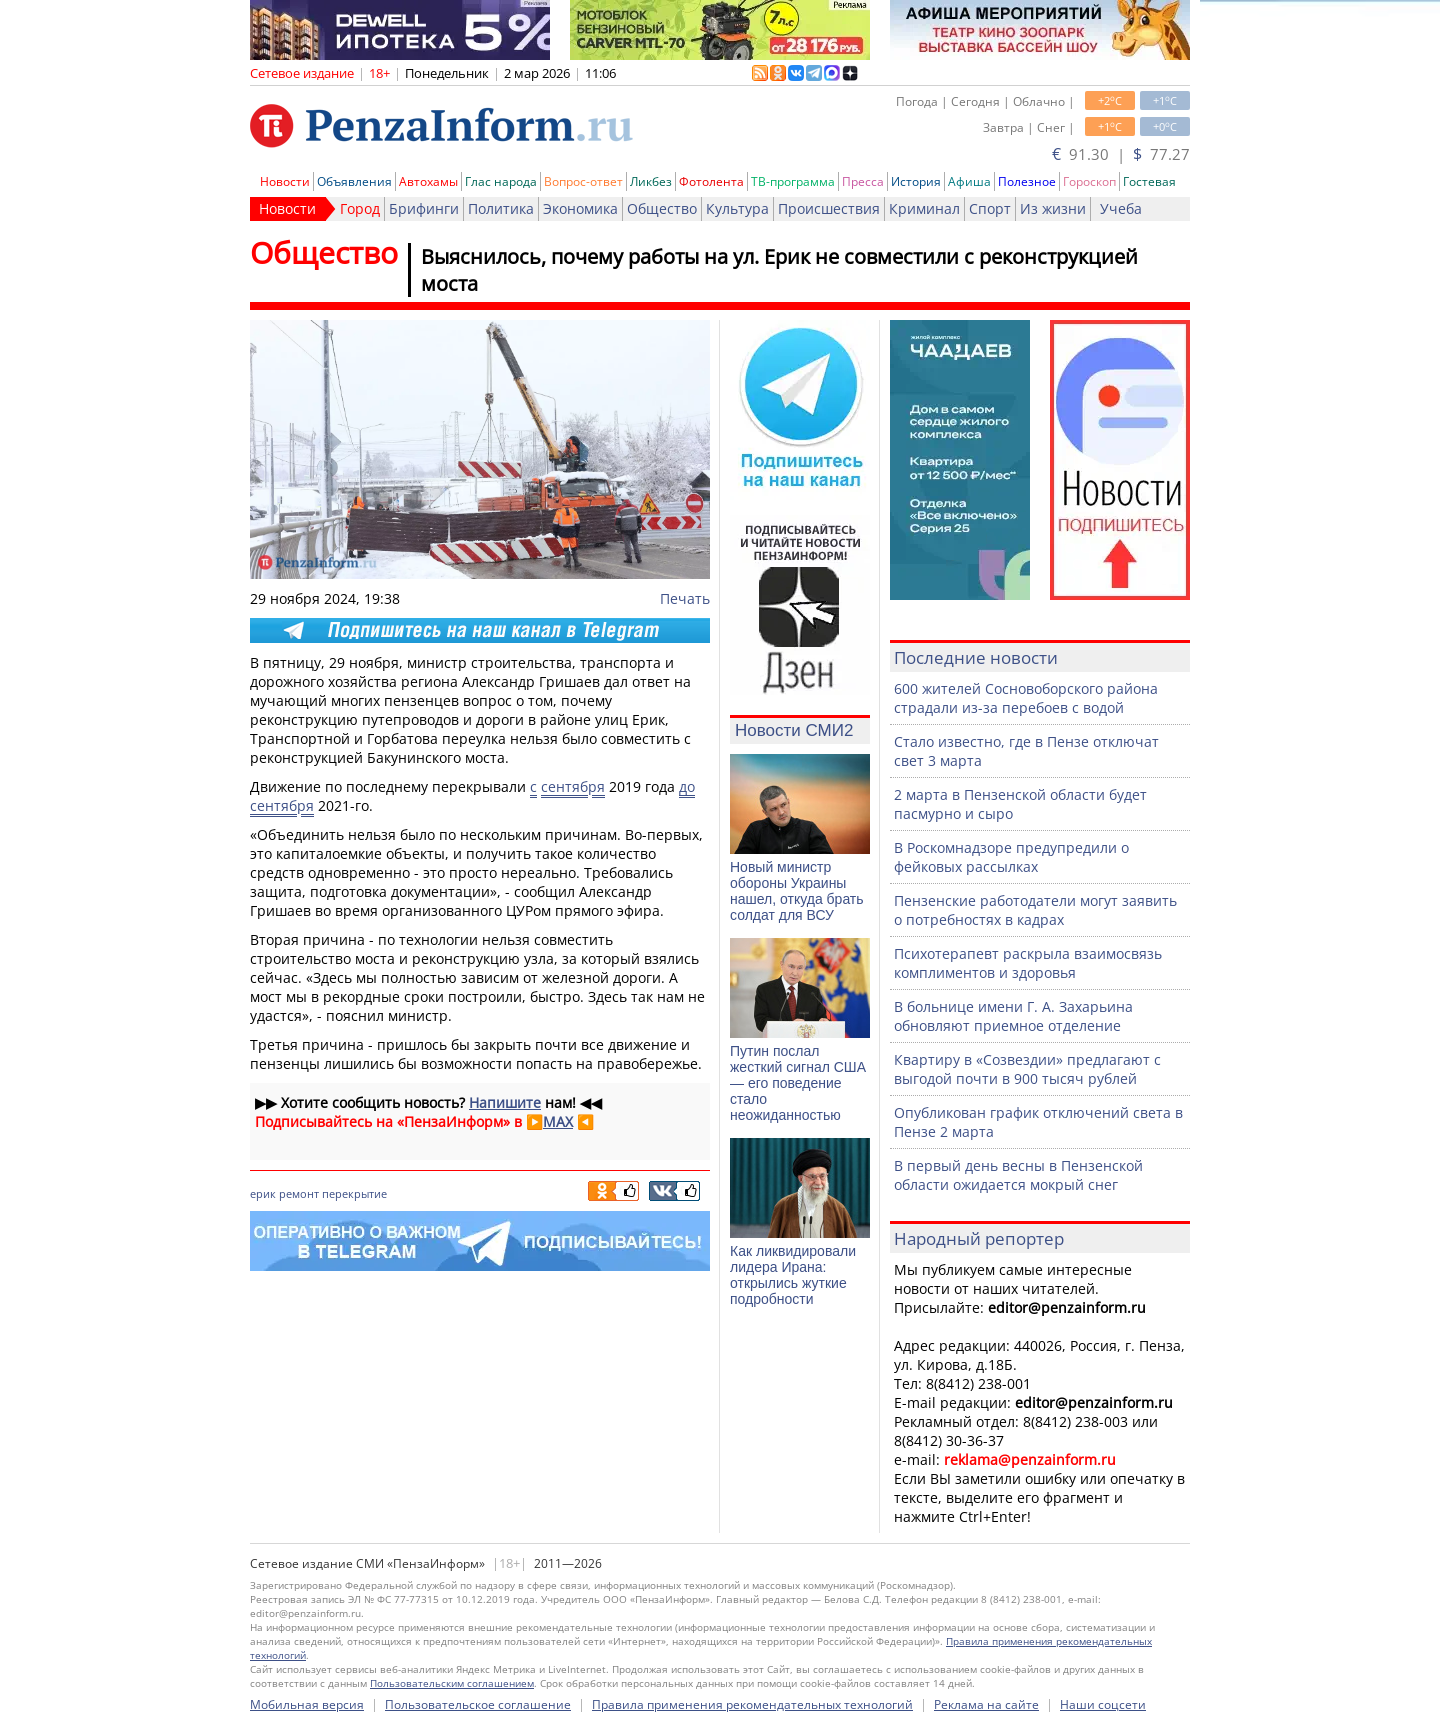 Image resolution: width=1440 pixels, height=1734 pixels. What do you see at coordinates (1028, 963) in the screenshot?
I see `Психотерапевт раскрыла взаимосвязь комплиментов и здоровья` at bounding box center [1028, 963].